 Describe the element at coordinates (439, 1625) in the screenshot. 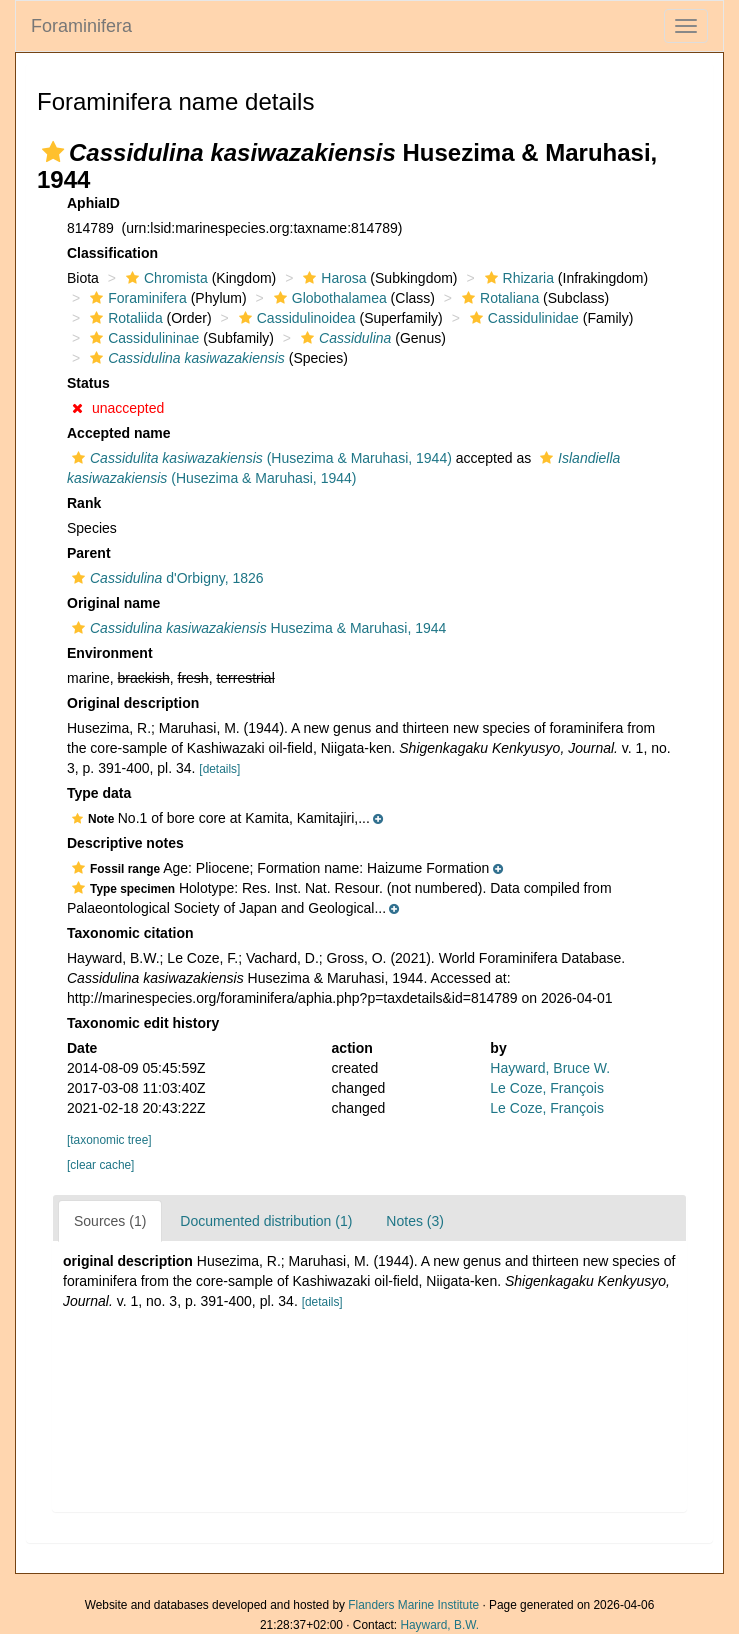

I see `Hayward, B.W.` at that location.